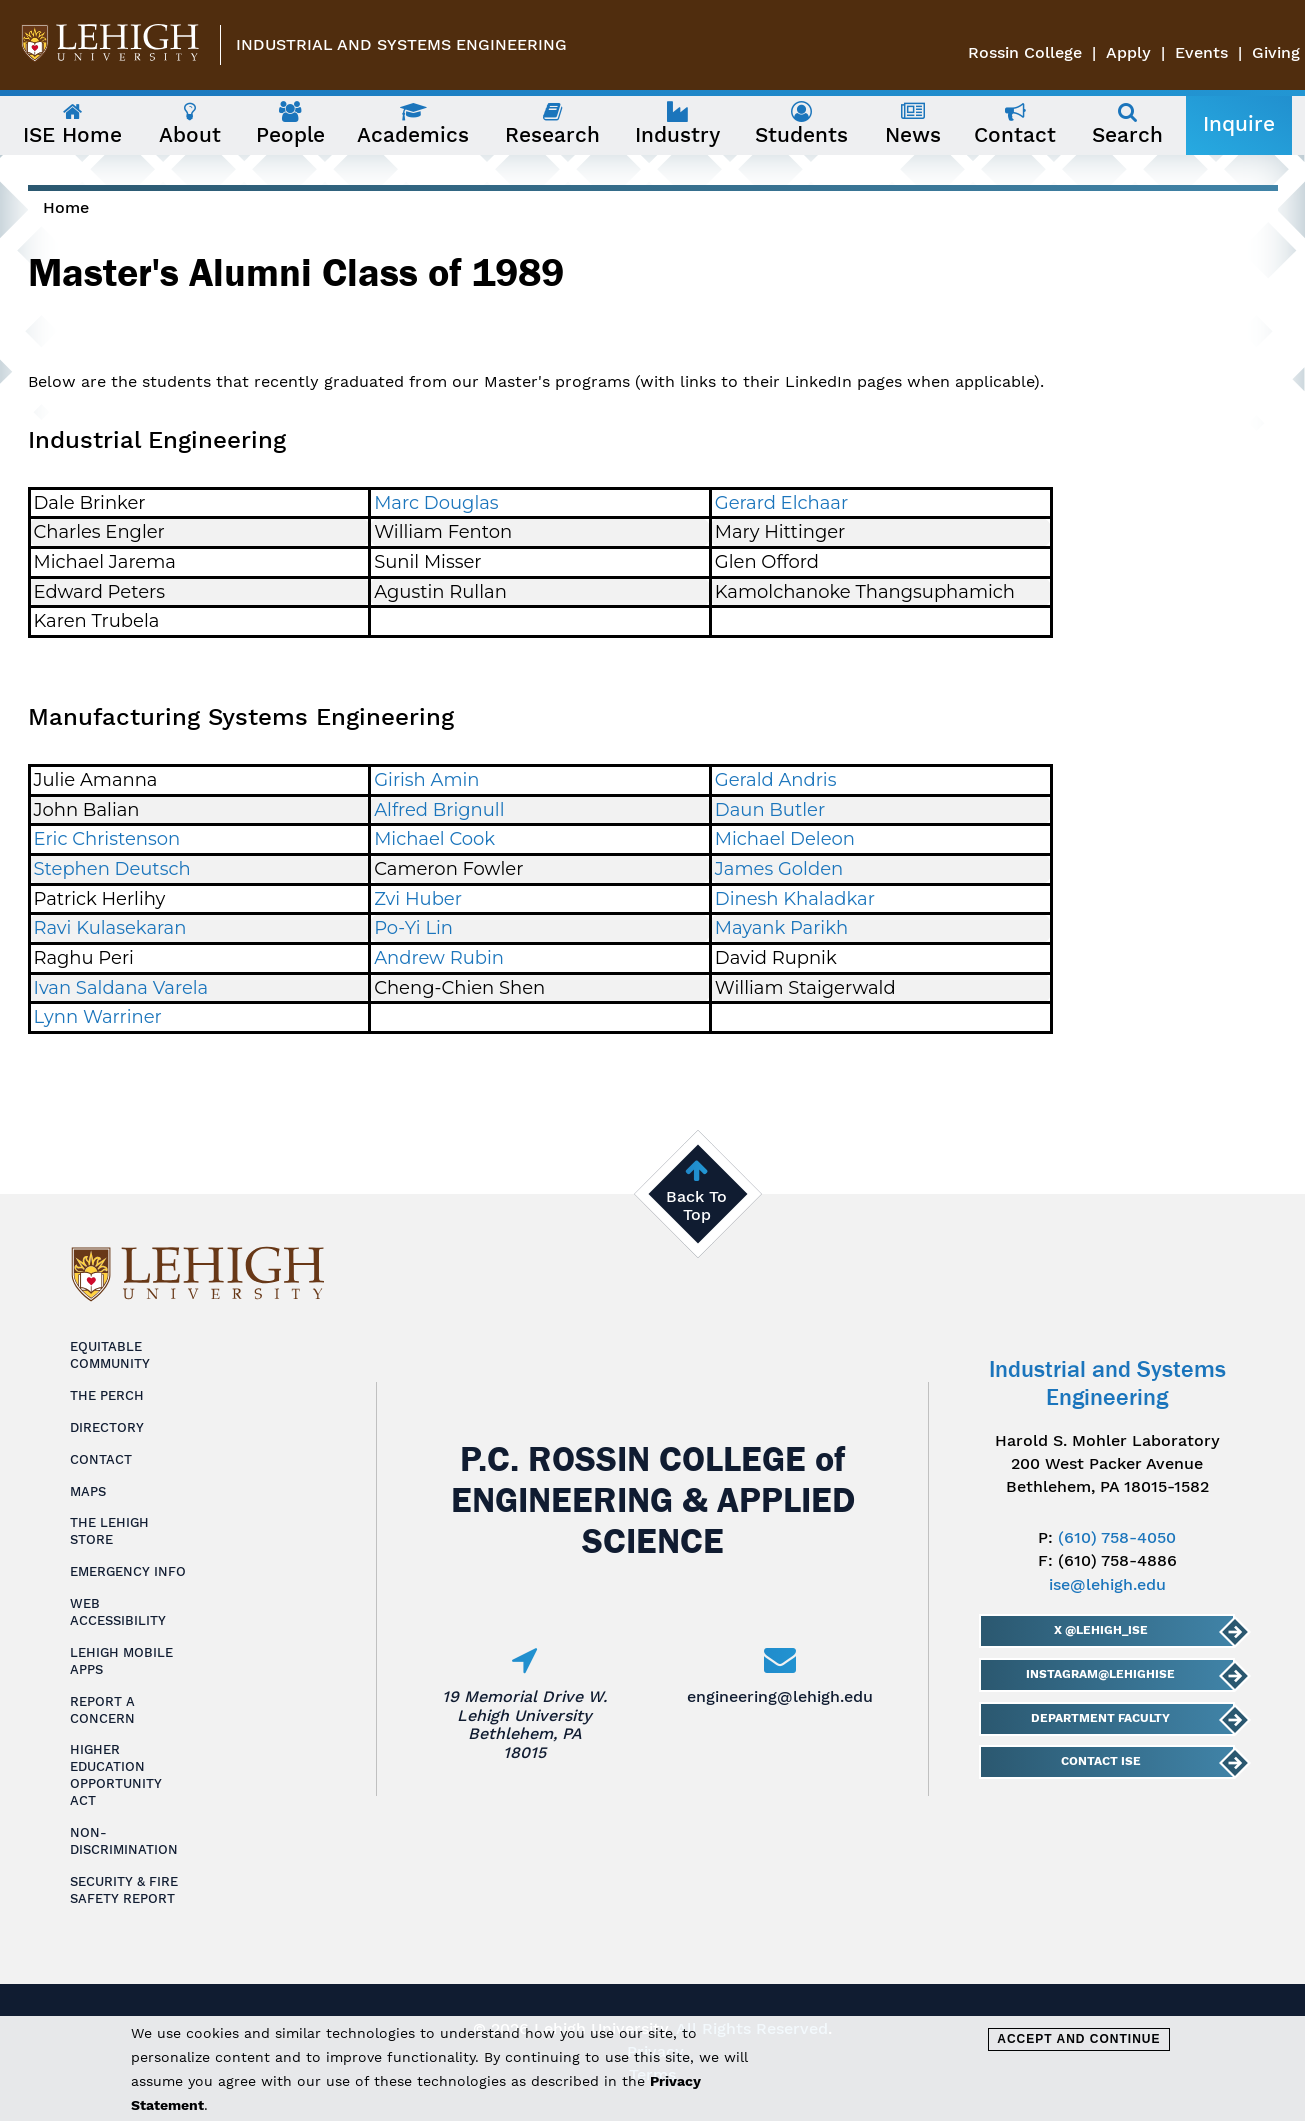 The height and width of the screenshot is (2121, 1305). What do you see at coordinates (779, 869) in the screenshot?
I see `James Golden` at bounding box center [779, 869].